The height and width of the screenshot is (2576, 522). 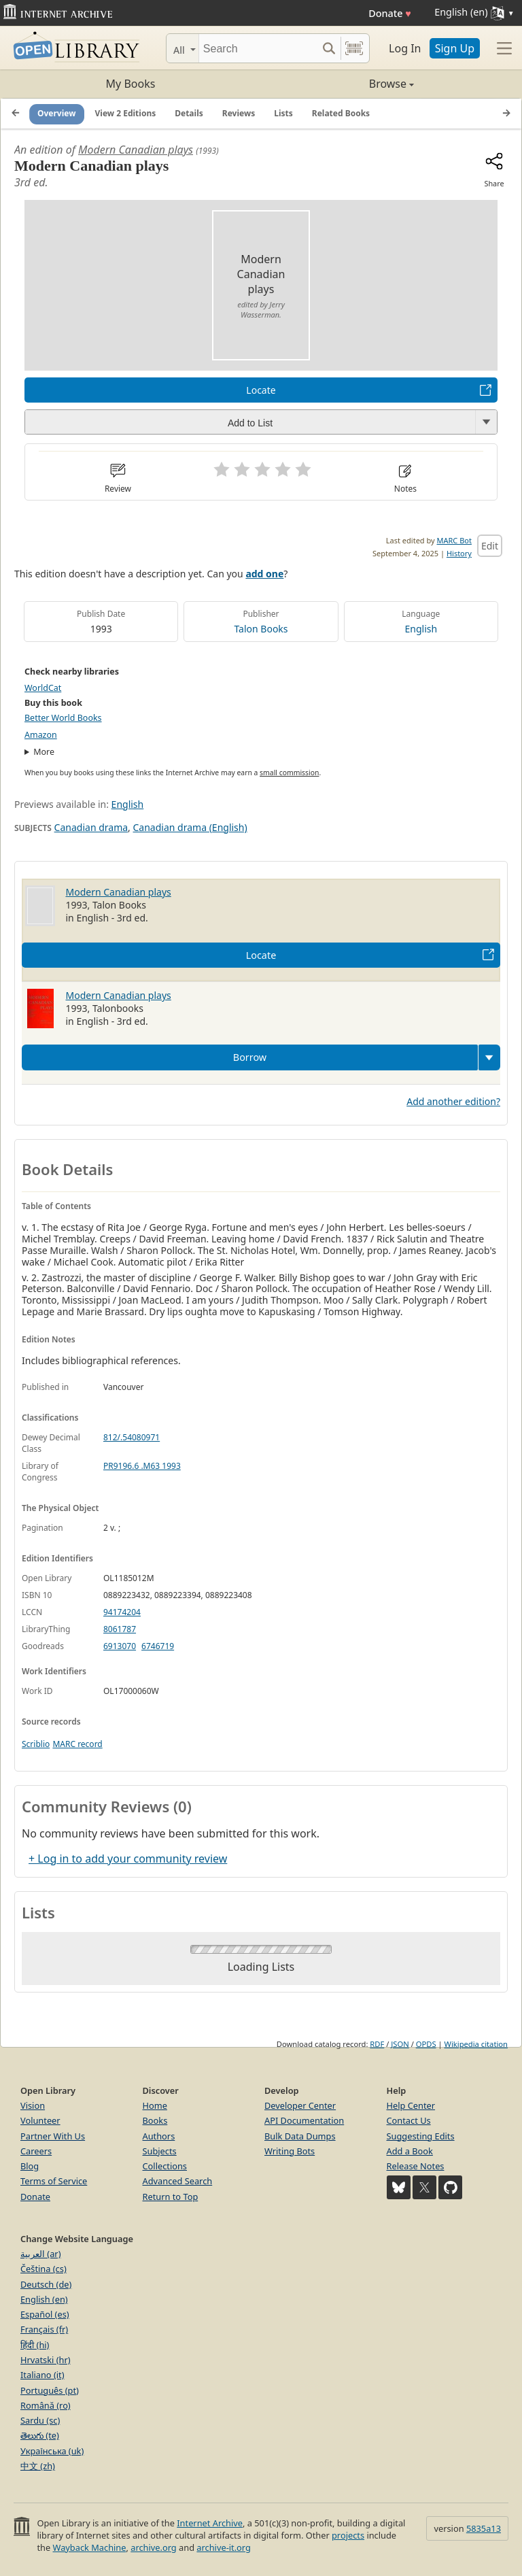 What do you see at coordinates (52, 2136) in the screenshot?
I see `Partner With Us` at bounding box center [52, 2136].